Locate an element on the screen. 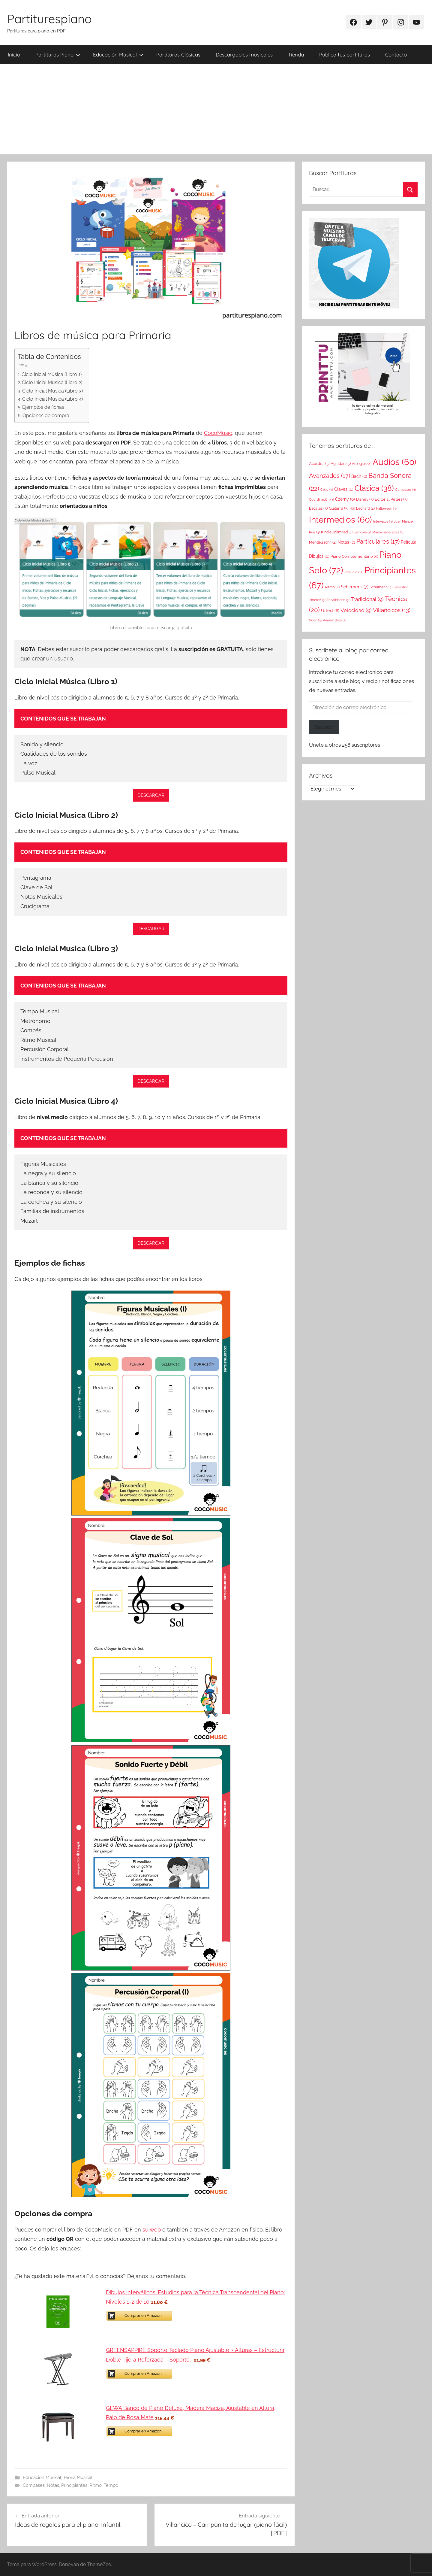 The width and height of the screenshot is (432, 2576). Particulares [Particulares (17 elementos)] is located at coordinates (378, 541).